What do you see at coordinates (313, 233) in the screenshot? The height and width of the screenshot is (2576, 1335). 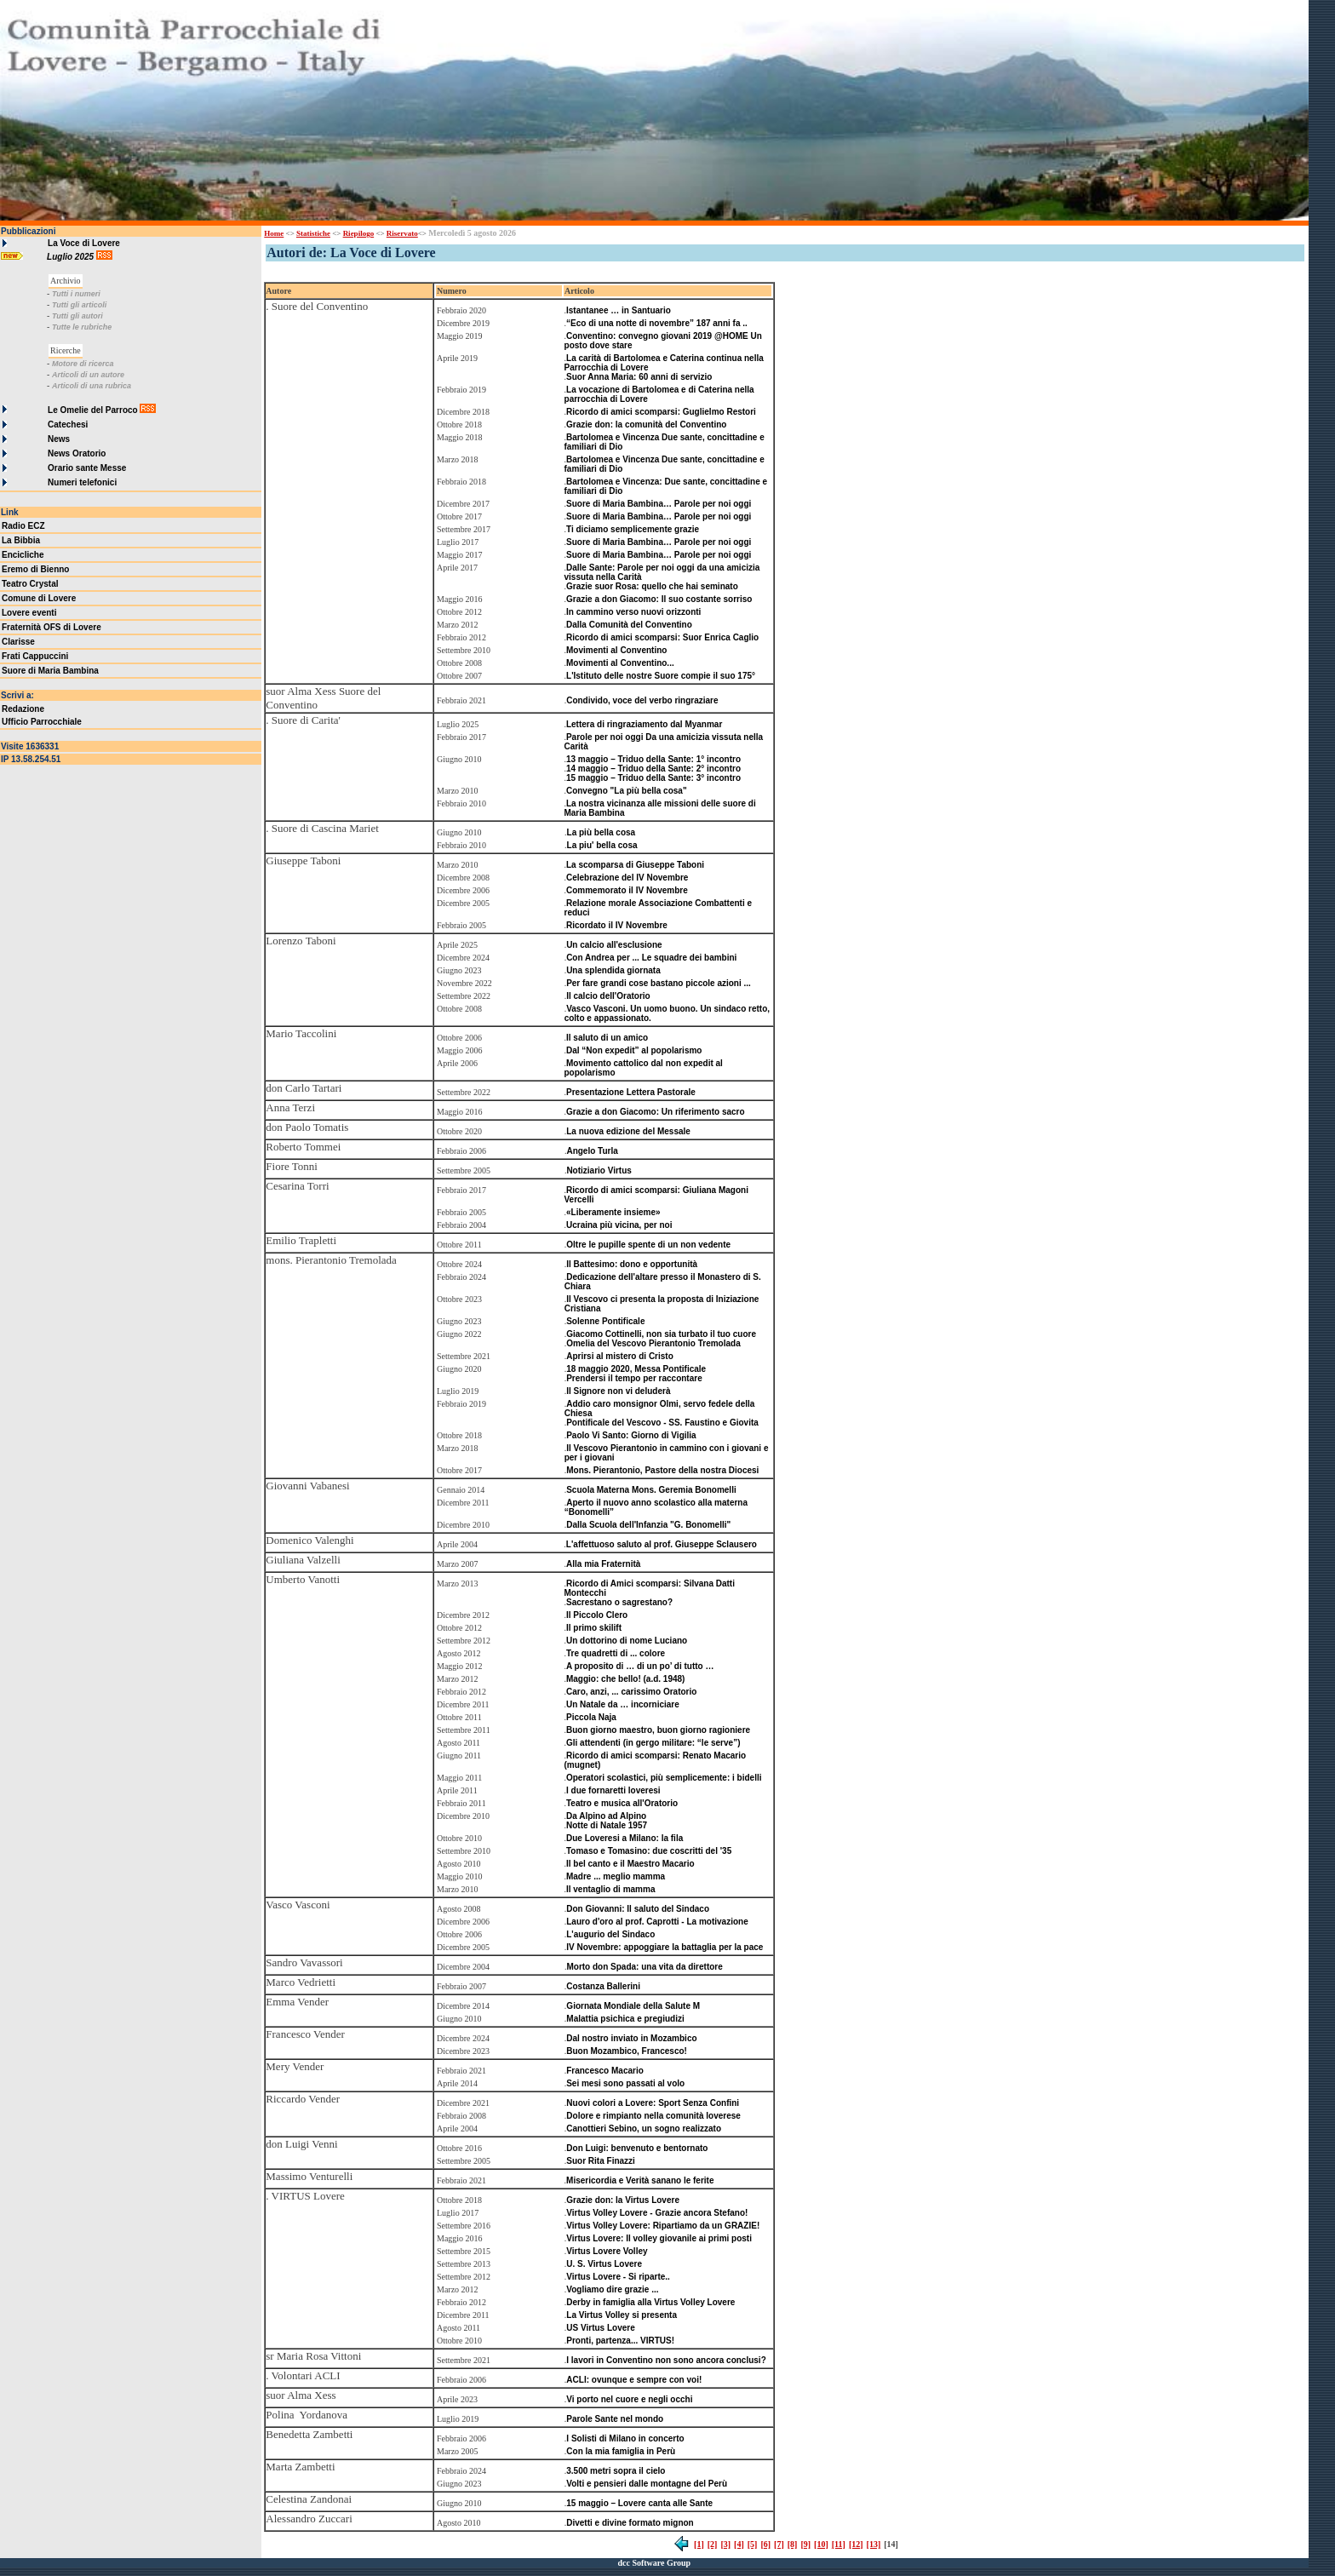 I see `Statistiche` at bounding box center [313, 233].